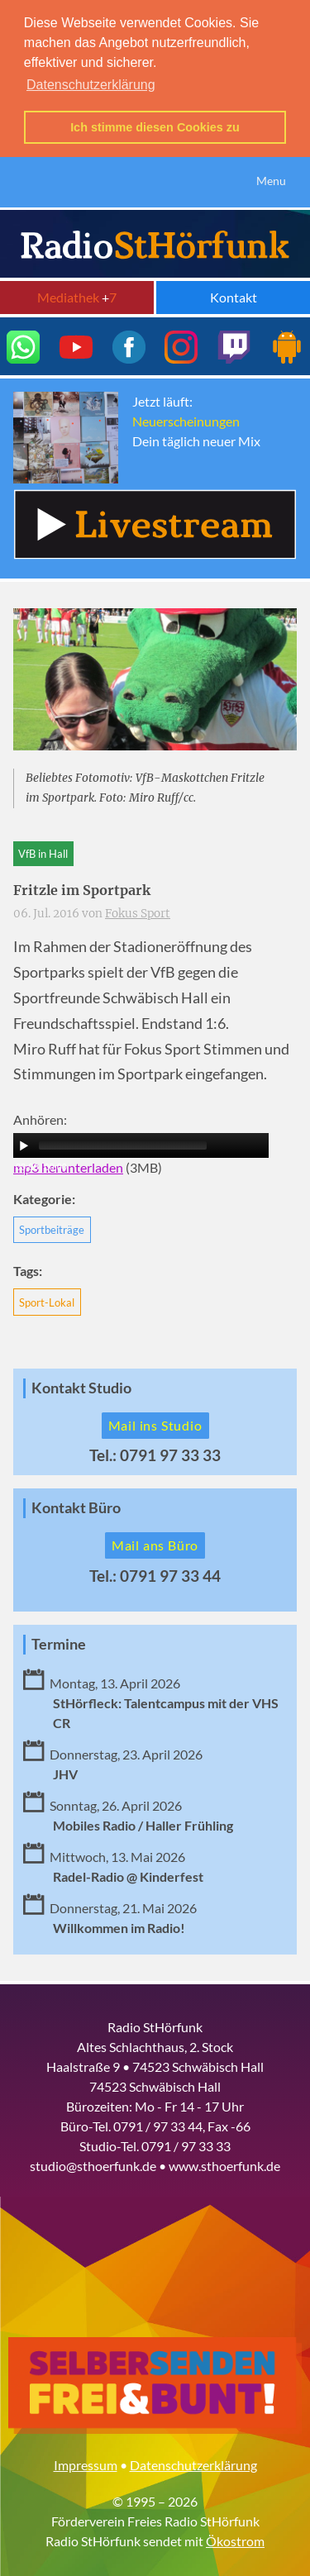 Image resolution: width=310 pixels, height=2576 pixels. I want to click on Ich stimme diesen Cookies zu [button], so click(155, 127).